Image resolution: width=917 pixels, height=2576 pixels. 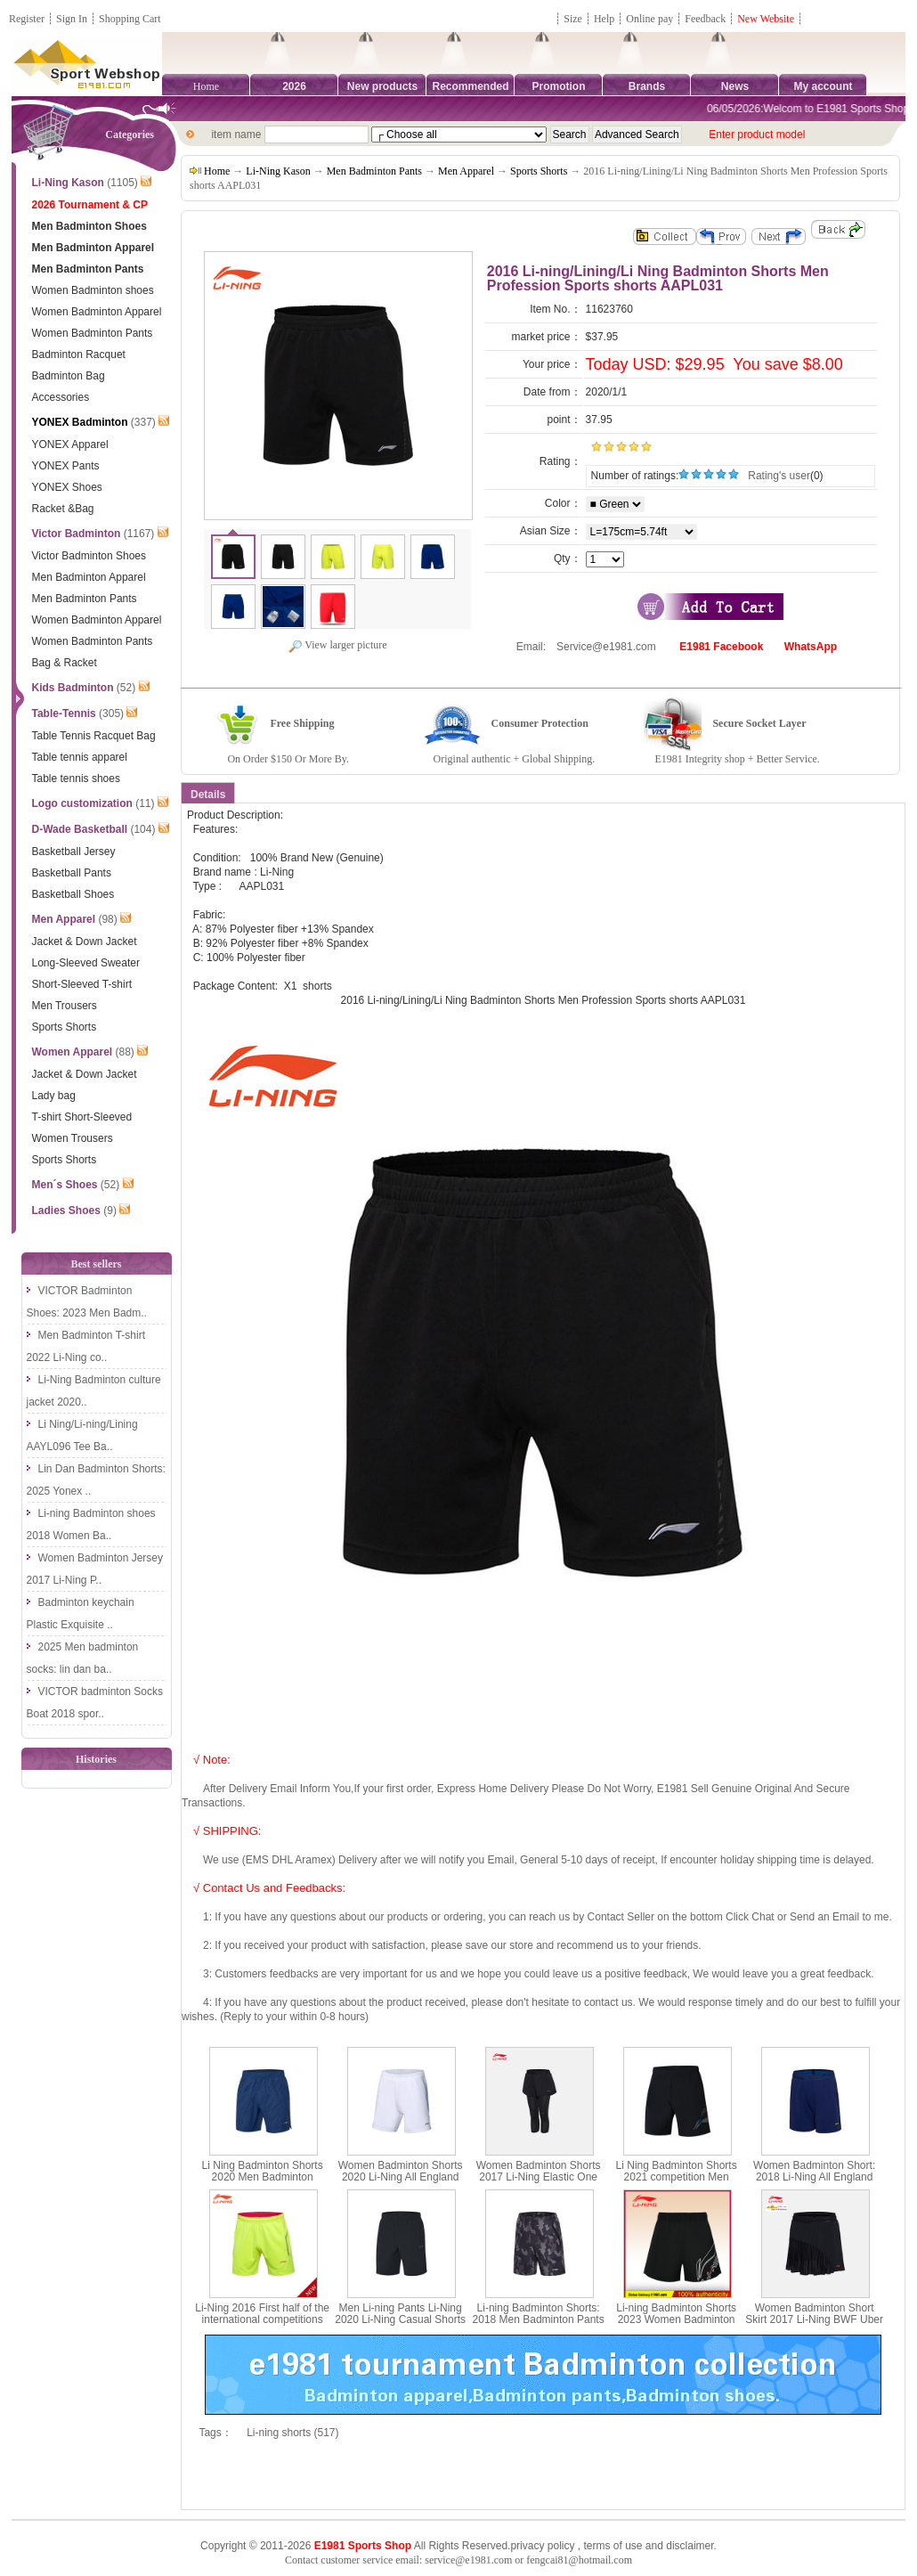 I want to click on terms of use, so click(x=612, y=2545).